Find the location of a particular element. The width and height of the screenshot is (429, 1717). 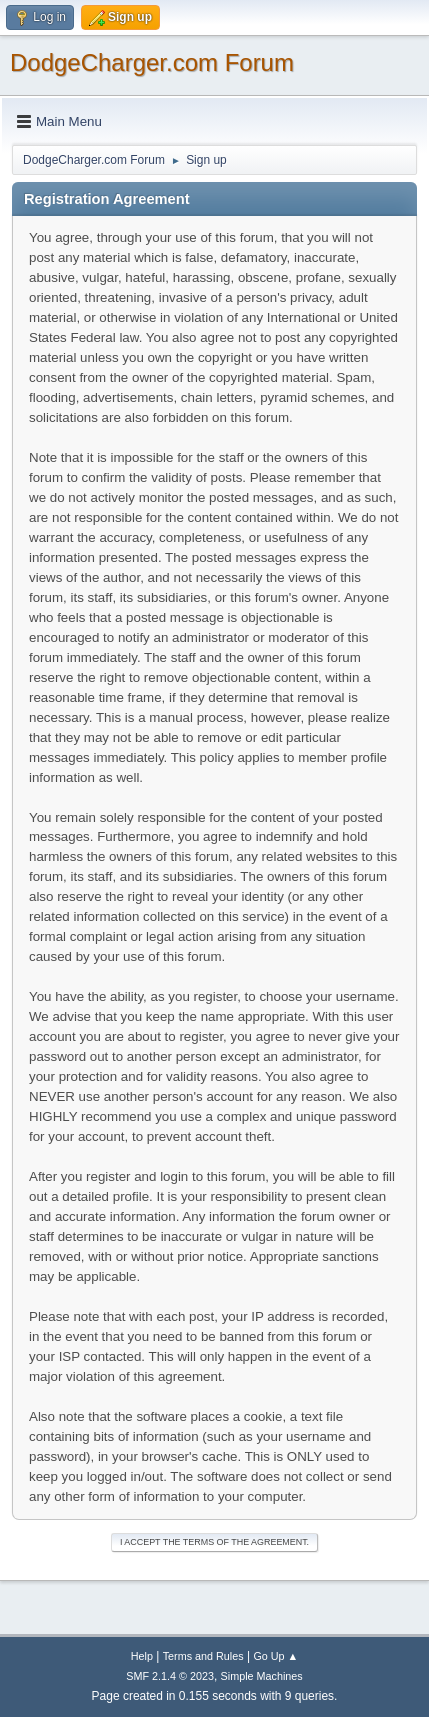

Simple Machines is located at coordinates (262, 1676).